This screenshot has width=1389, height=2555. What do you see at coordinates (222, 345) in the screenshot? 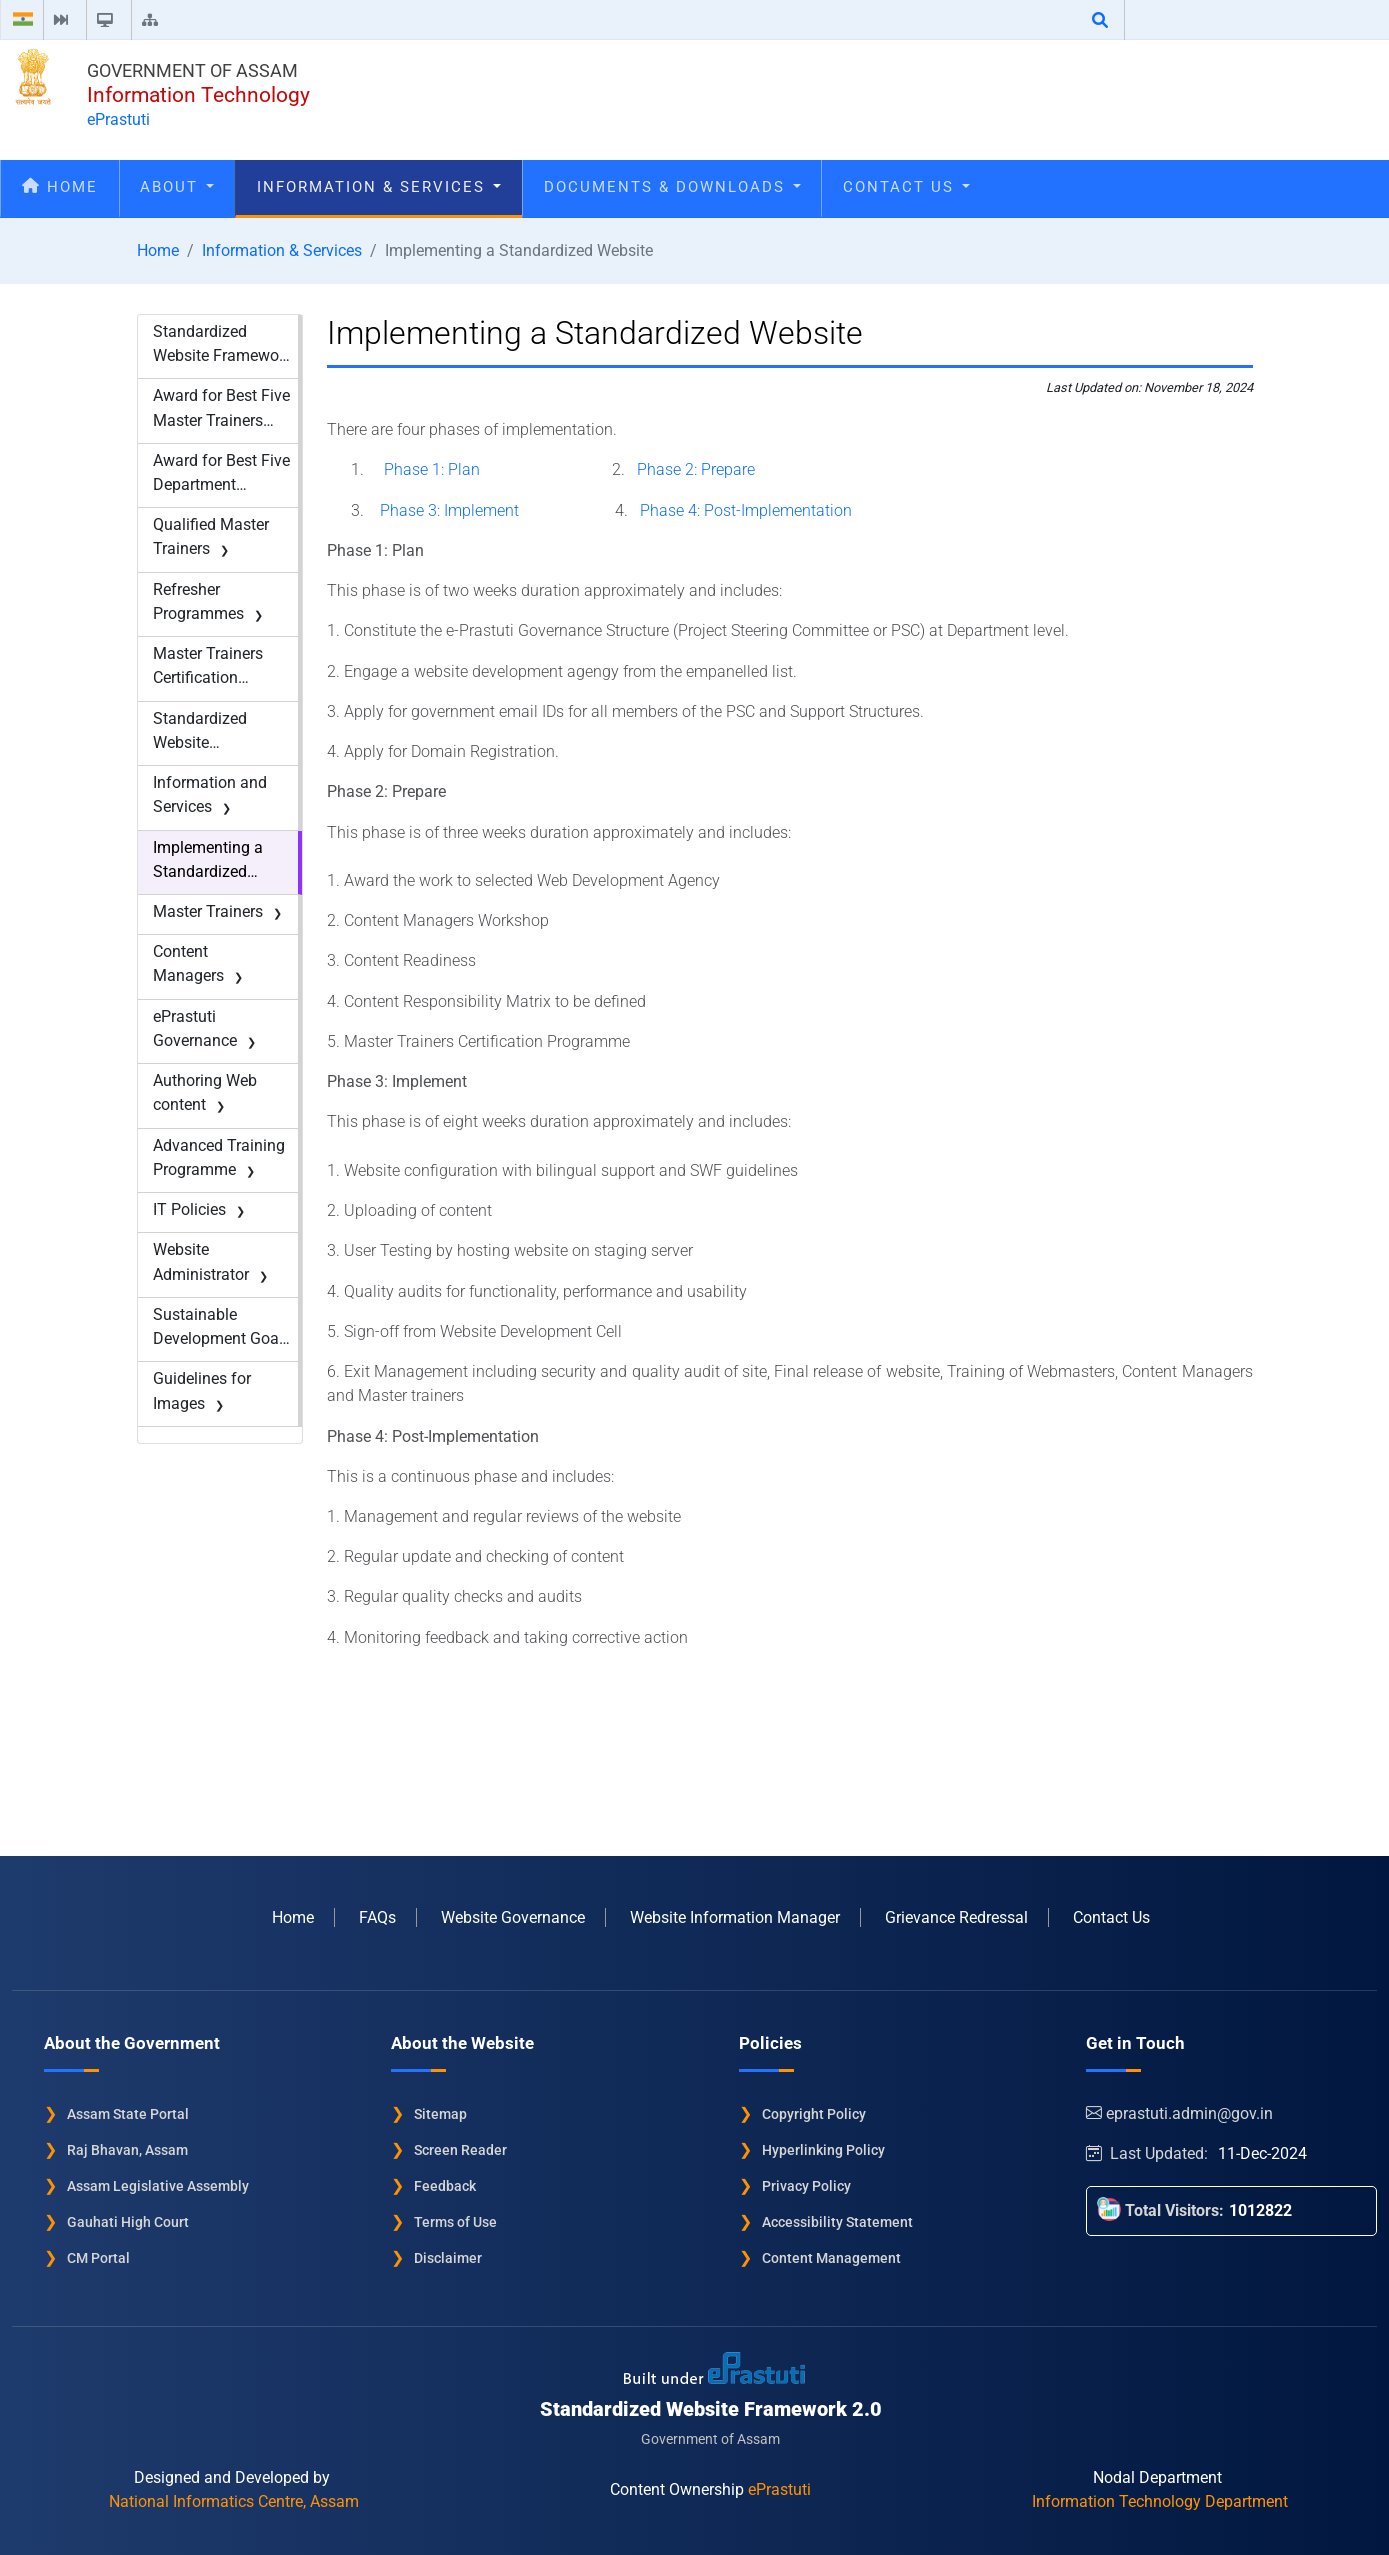
I see `Standardized Website Framework - New` at bounding box center [222, 345].